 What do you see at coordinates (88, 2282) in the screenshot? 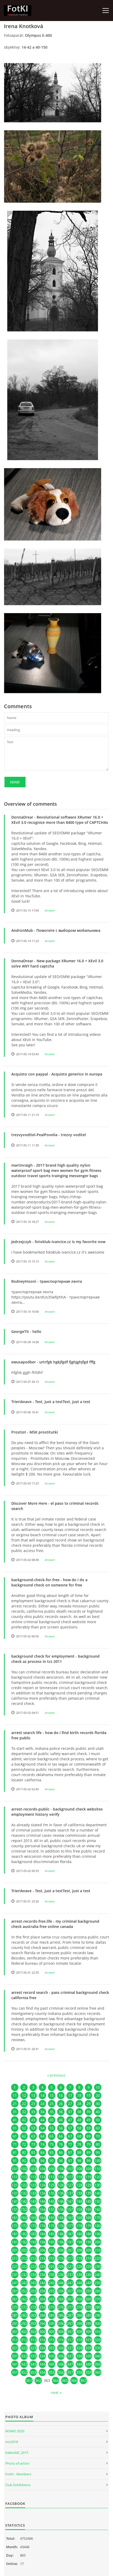
I see `249` at bounding box center [88, 2282].